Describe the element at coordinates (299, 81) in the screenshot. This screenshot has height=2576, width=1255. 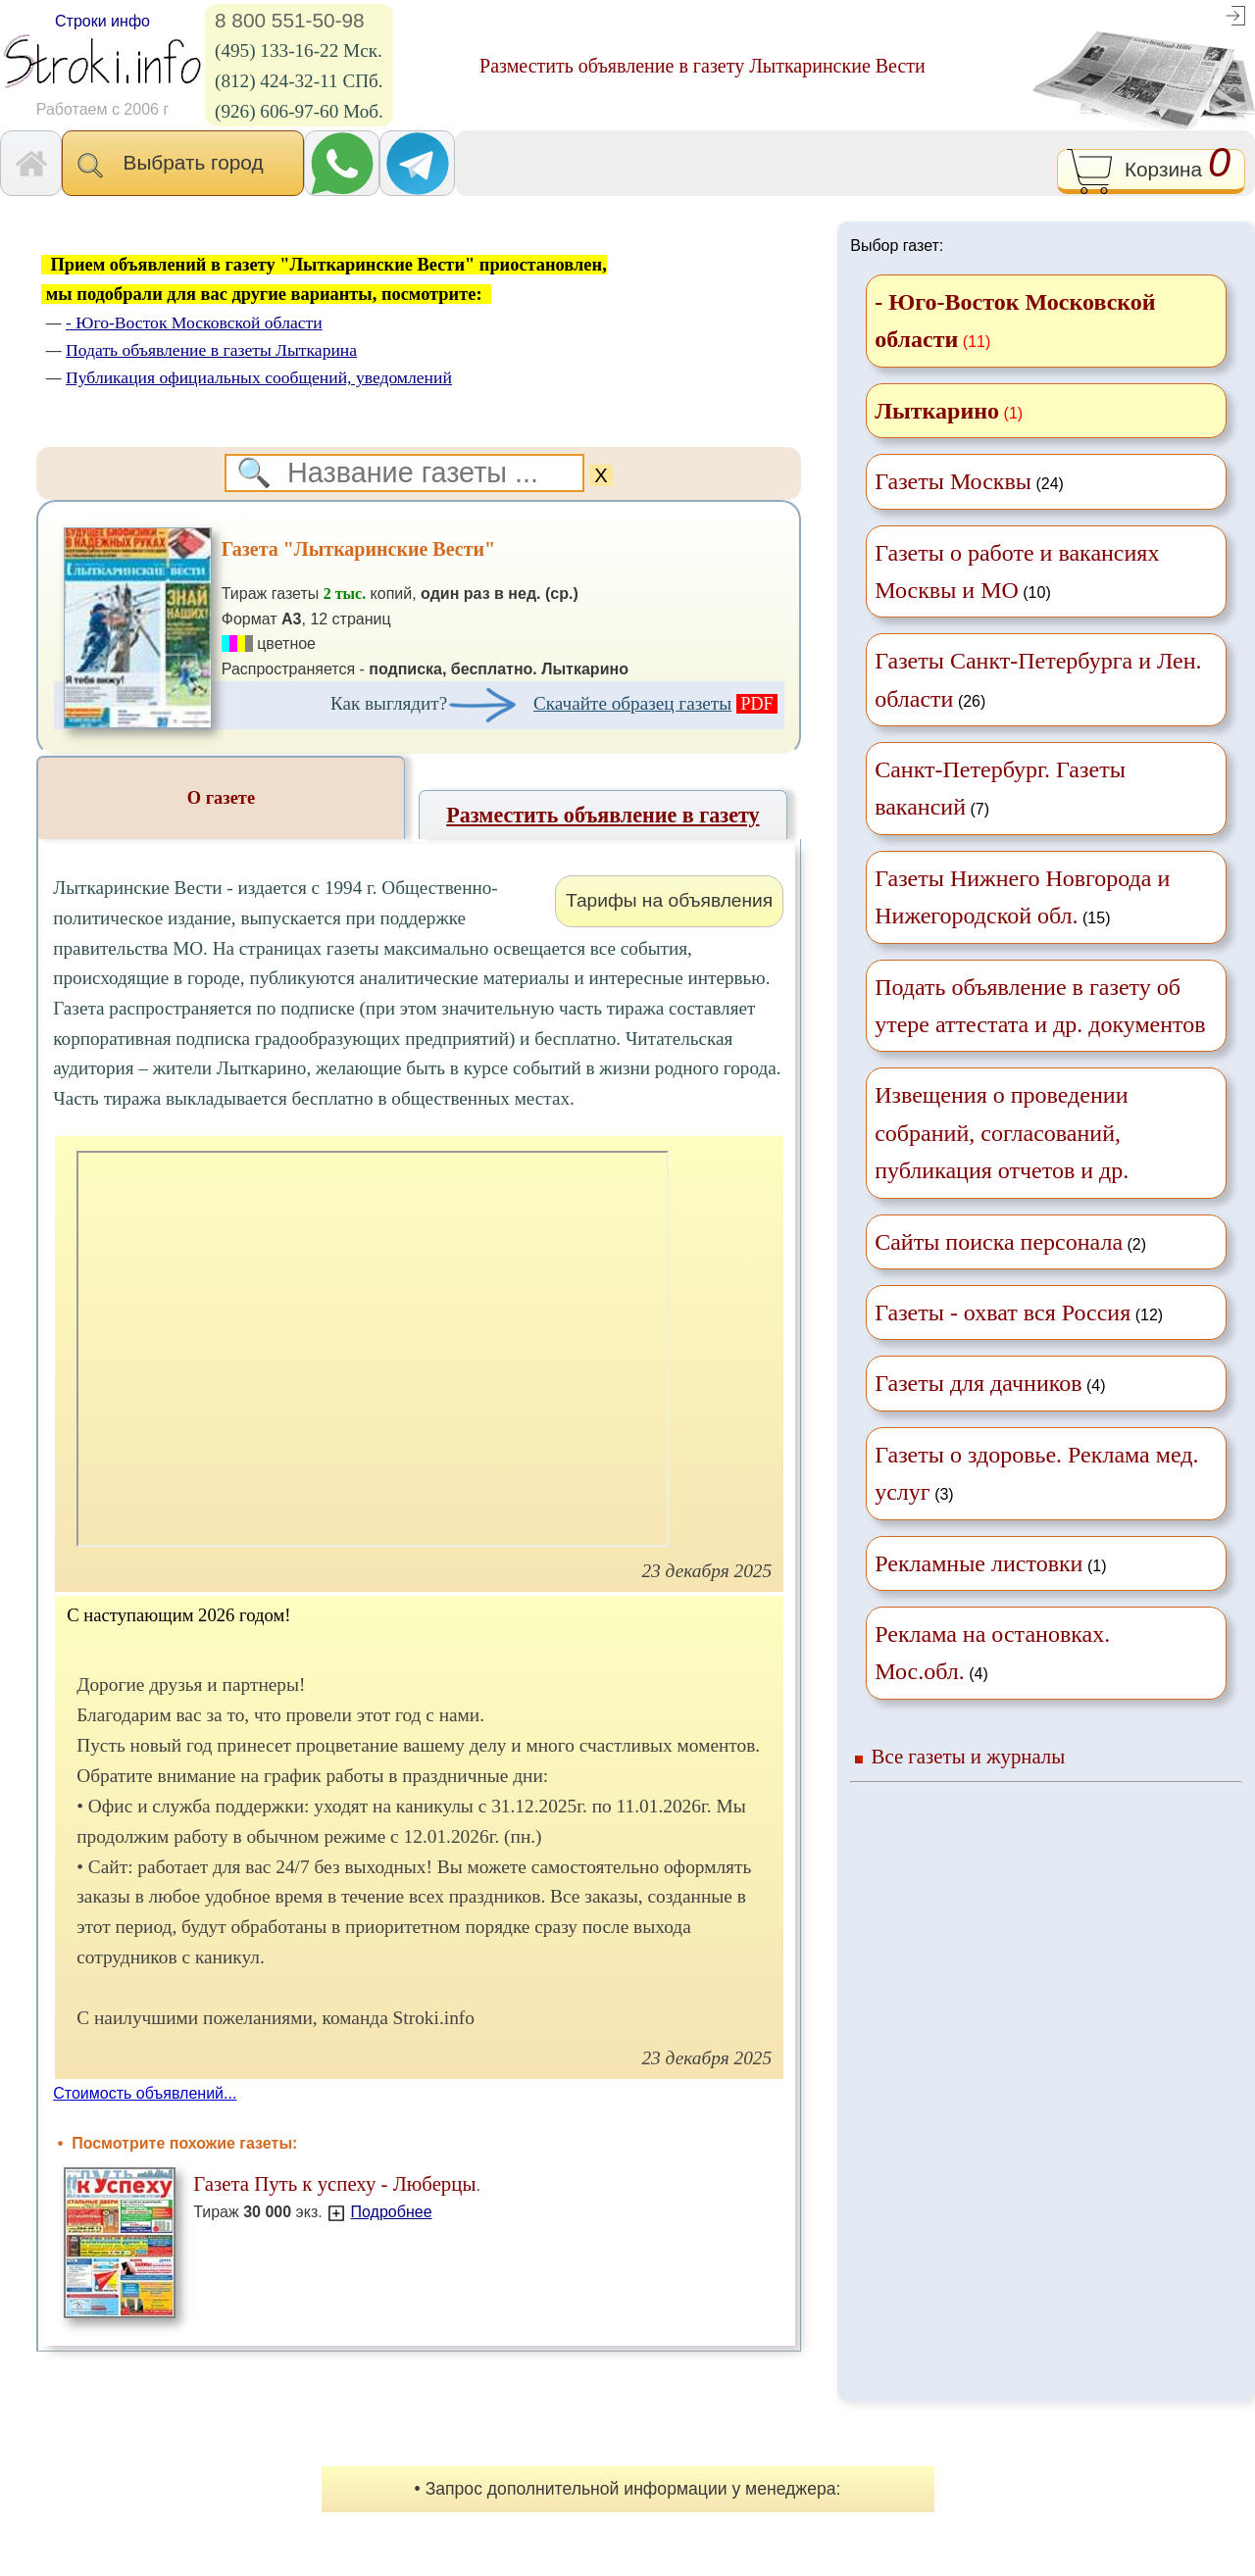
I see `(812) 424-32-11 СПб.` at that location.